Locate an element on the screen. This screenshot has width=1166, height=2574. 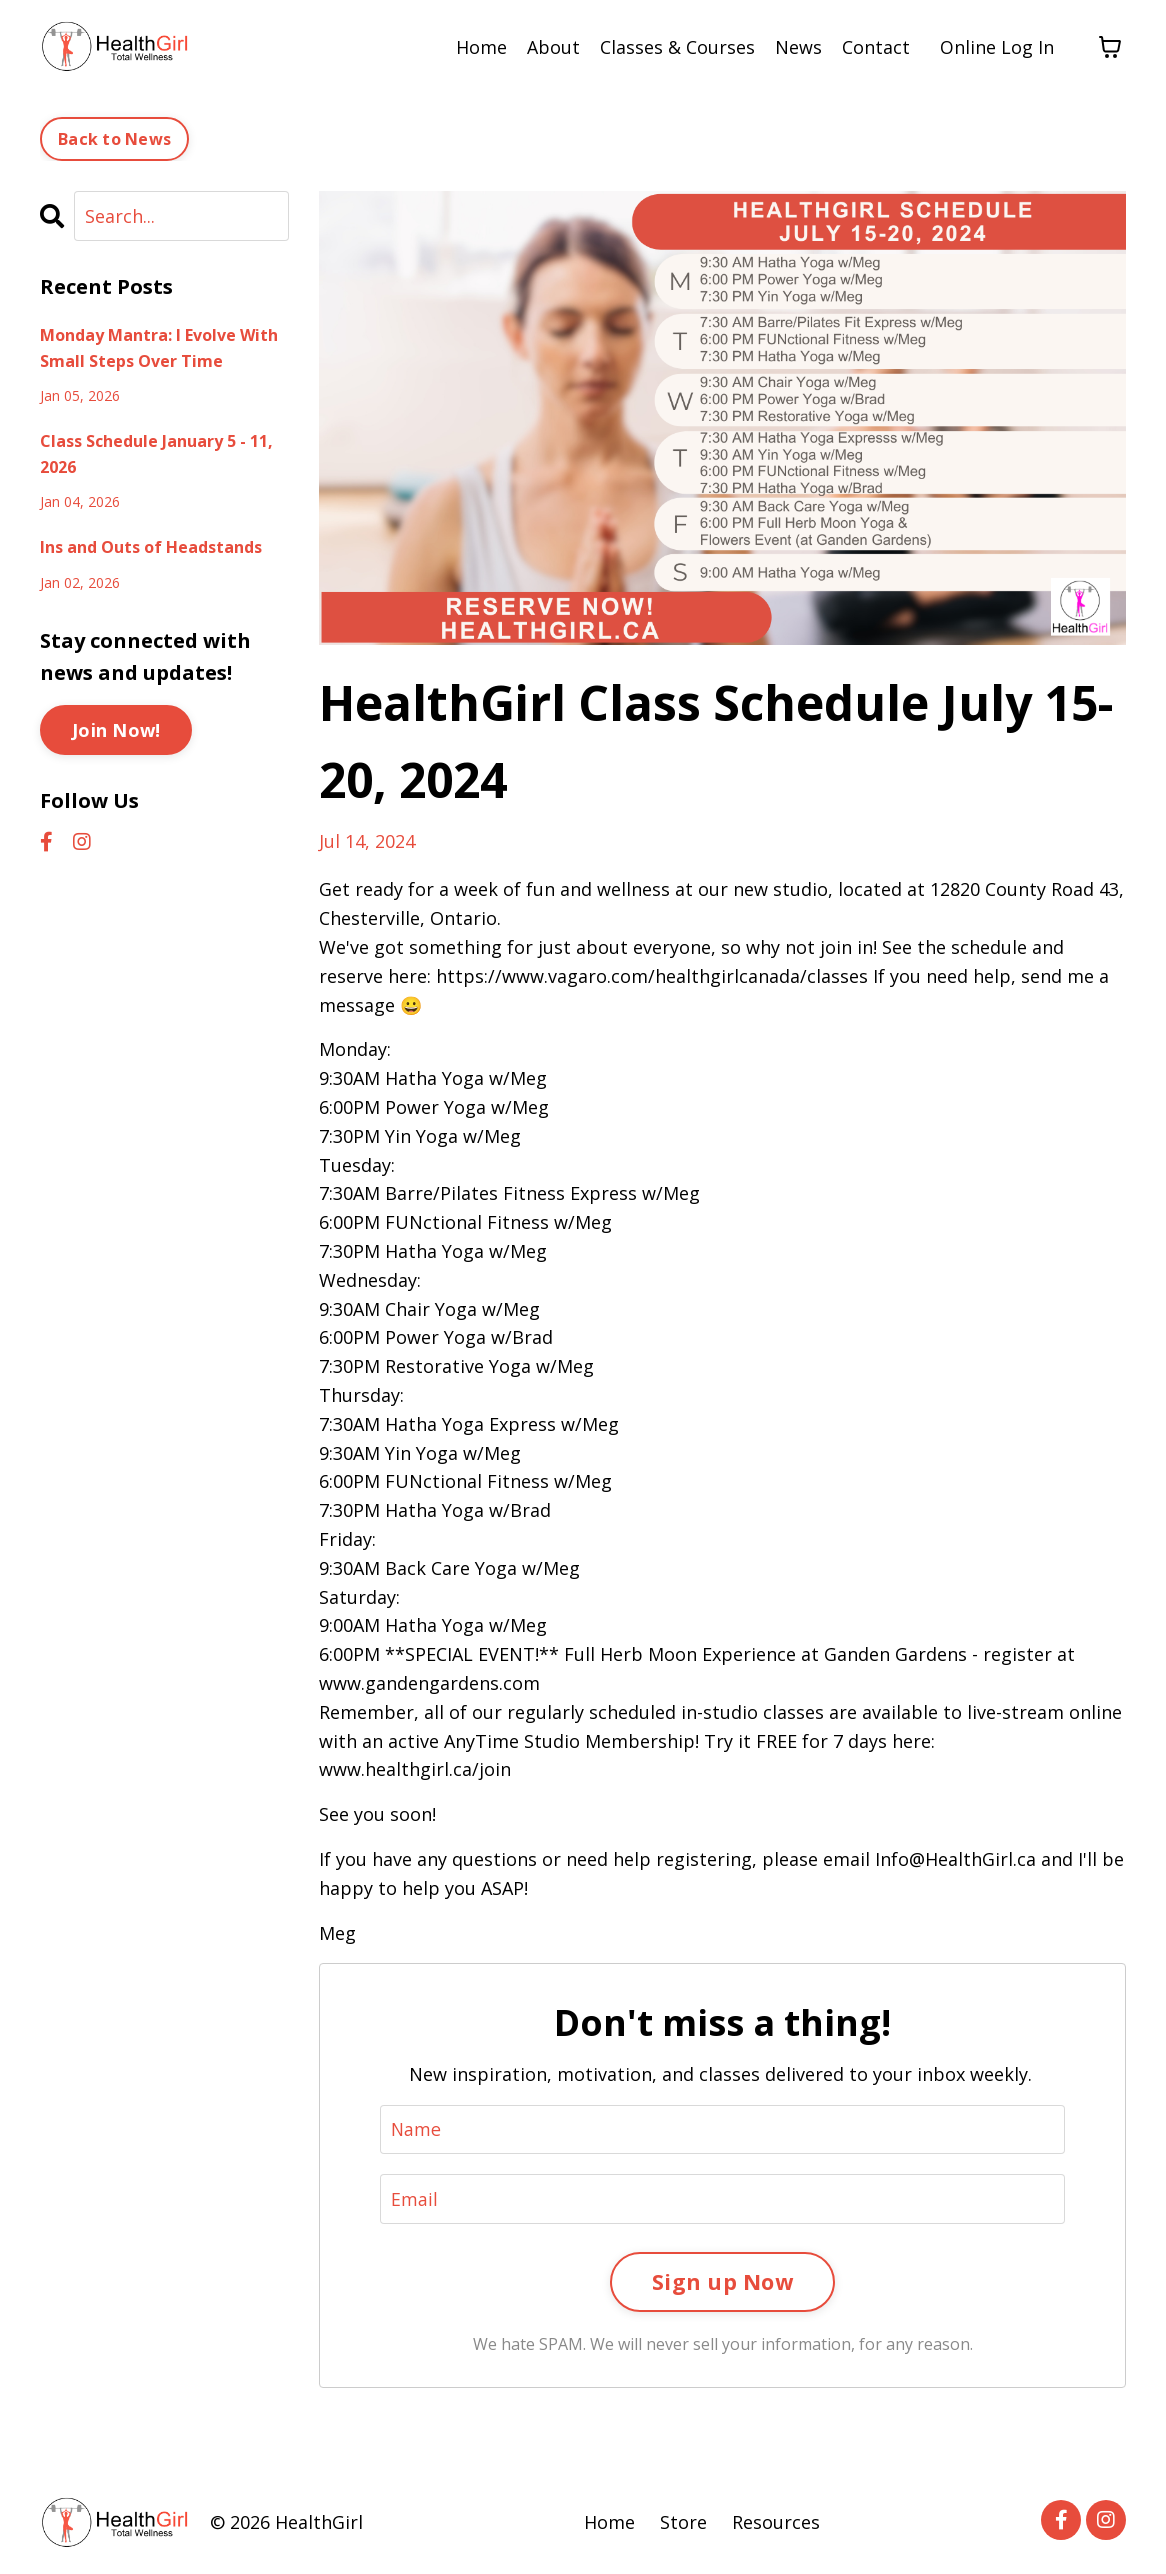
Contact is located at coordinates (876, 47).